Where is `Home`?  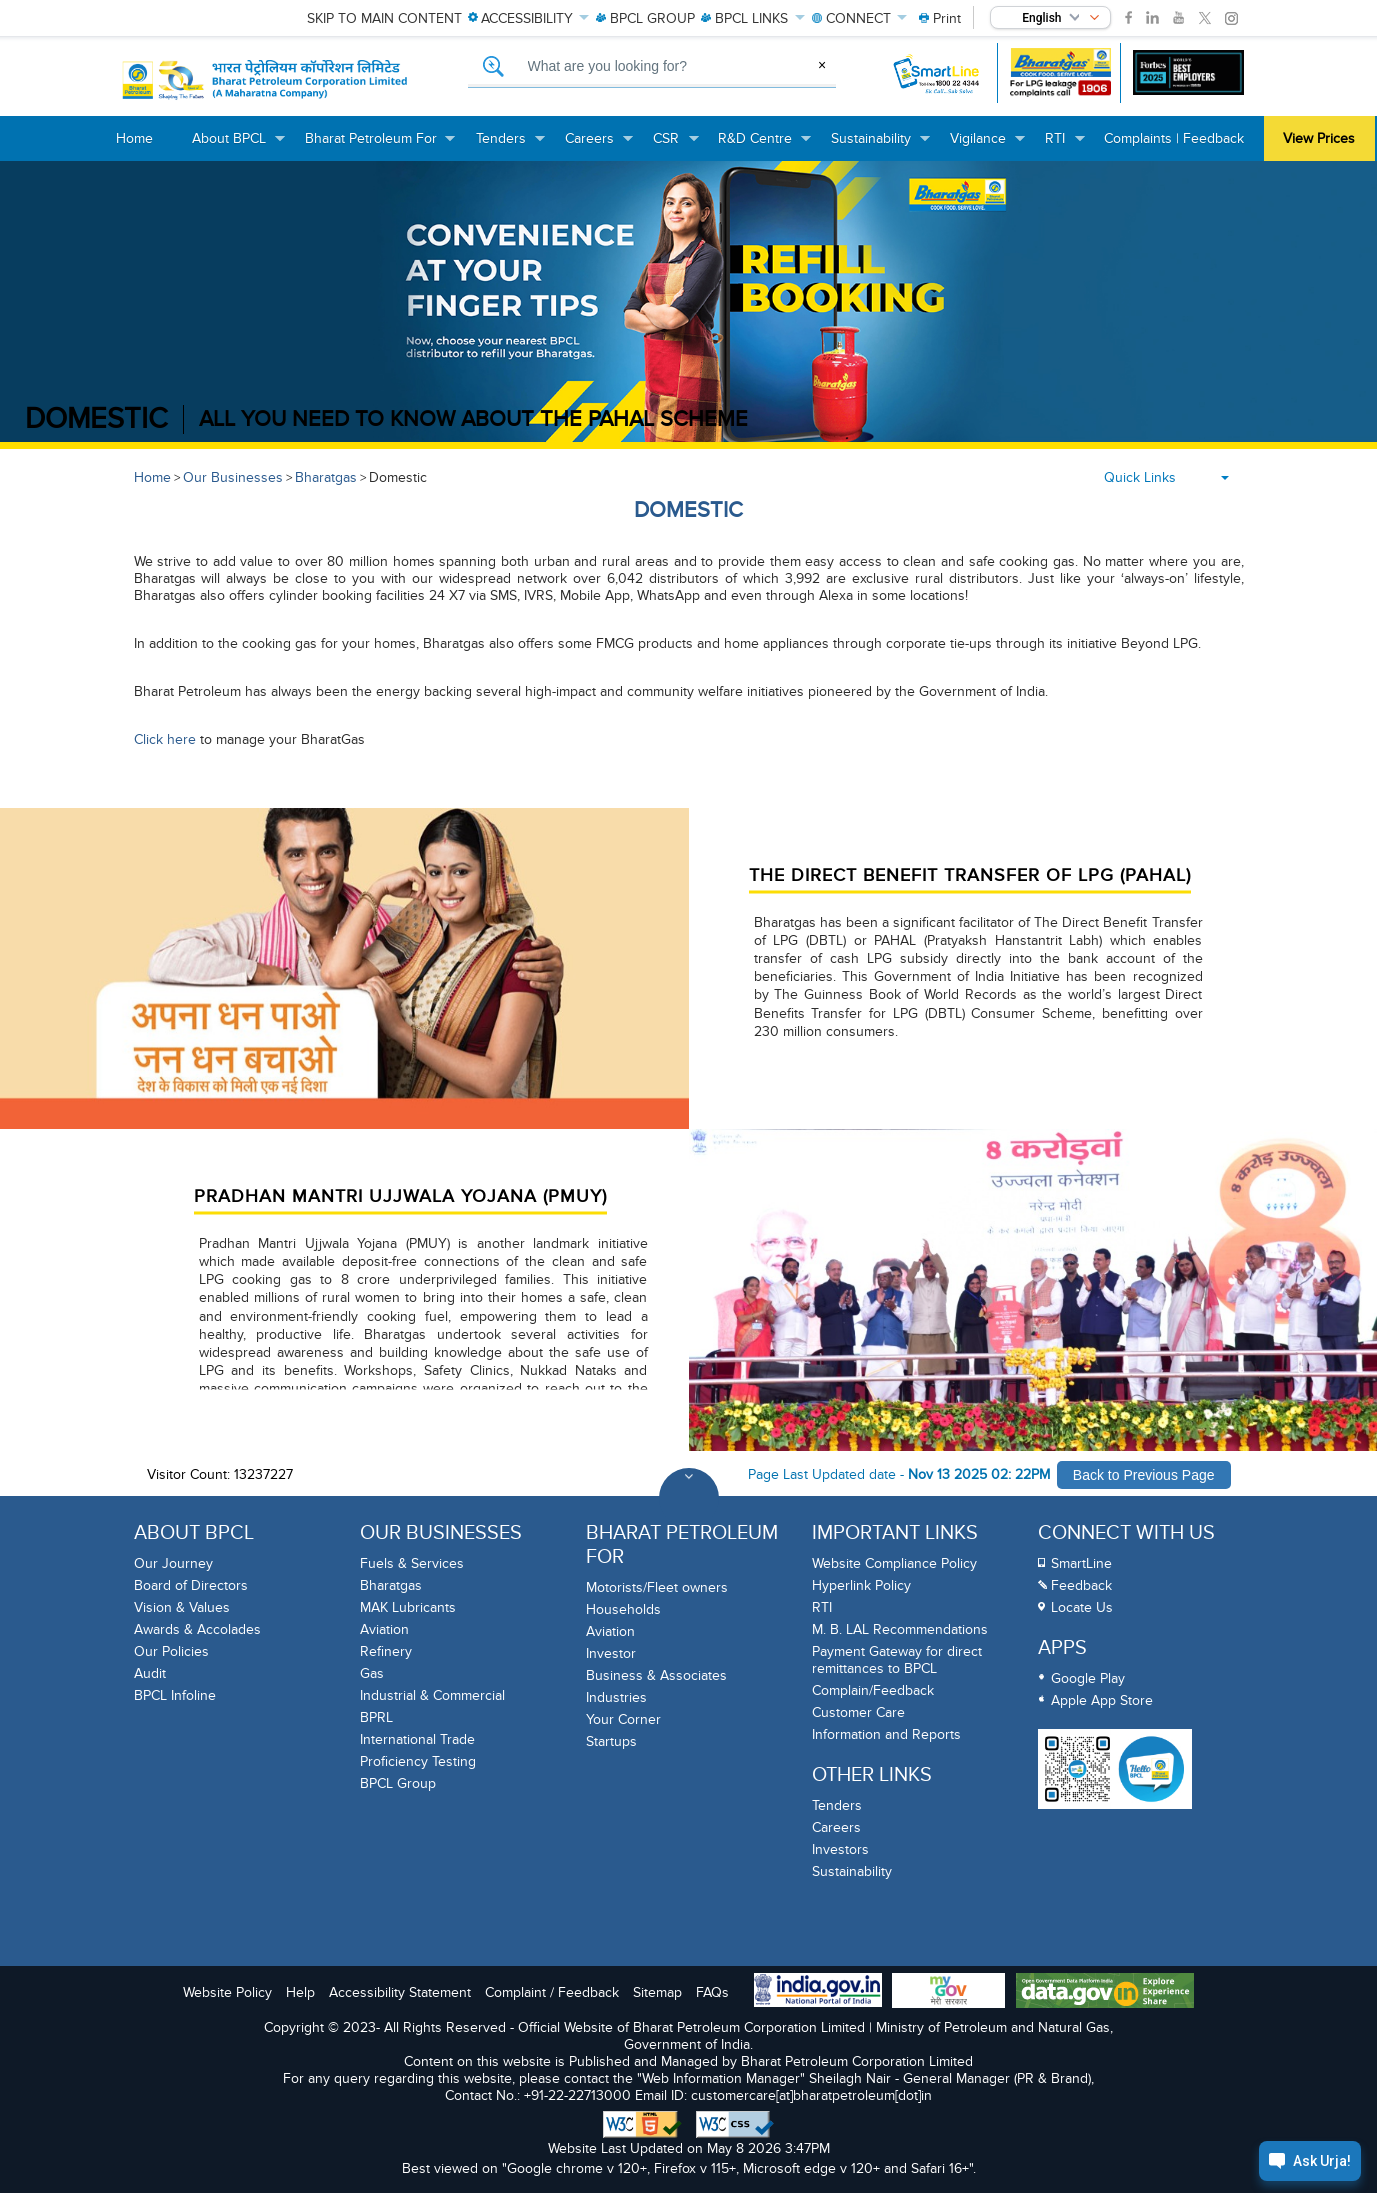
Home is located at coordinates (152, 477).